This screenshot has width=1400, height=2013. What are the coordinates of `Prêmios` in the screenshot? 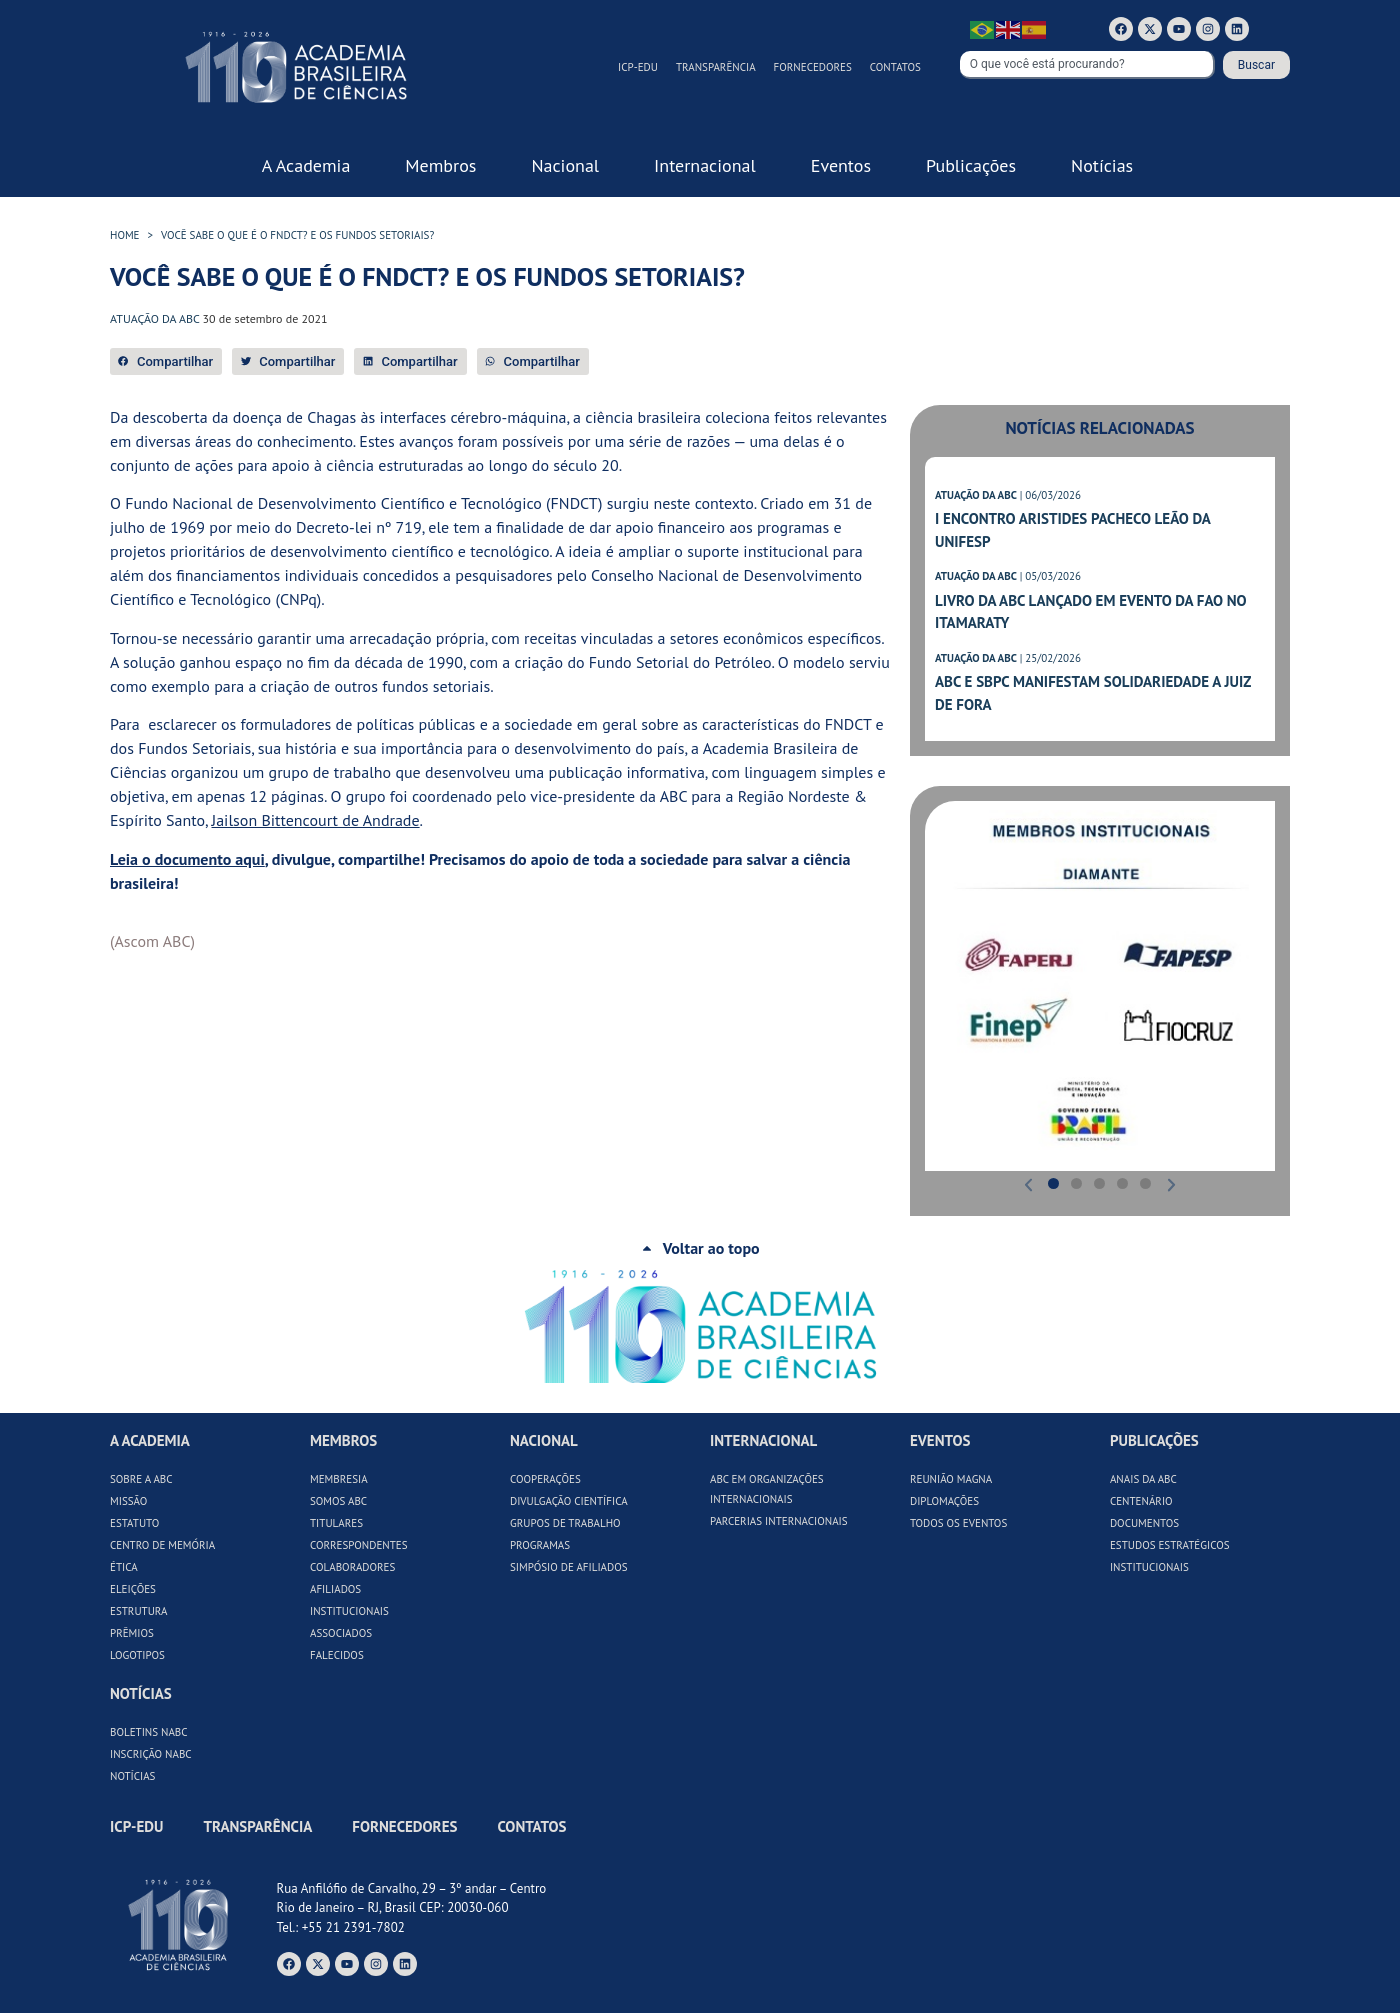 It's located at (132, 1633).